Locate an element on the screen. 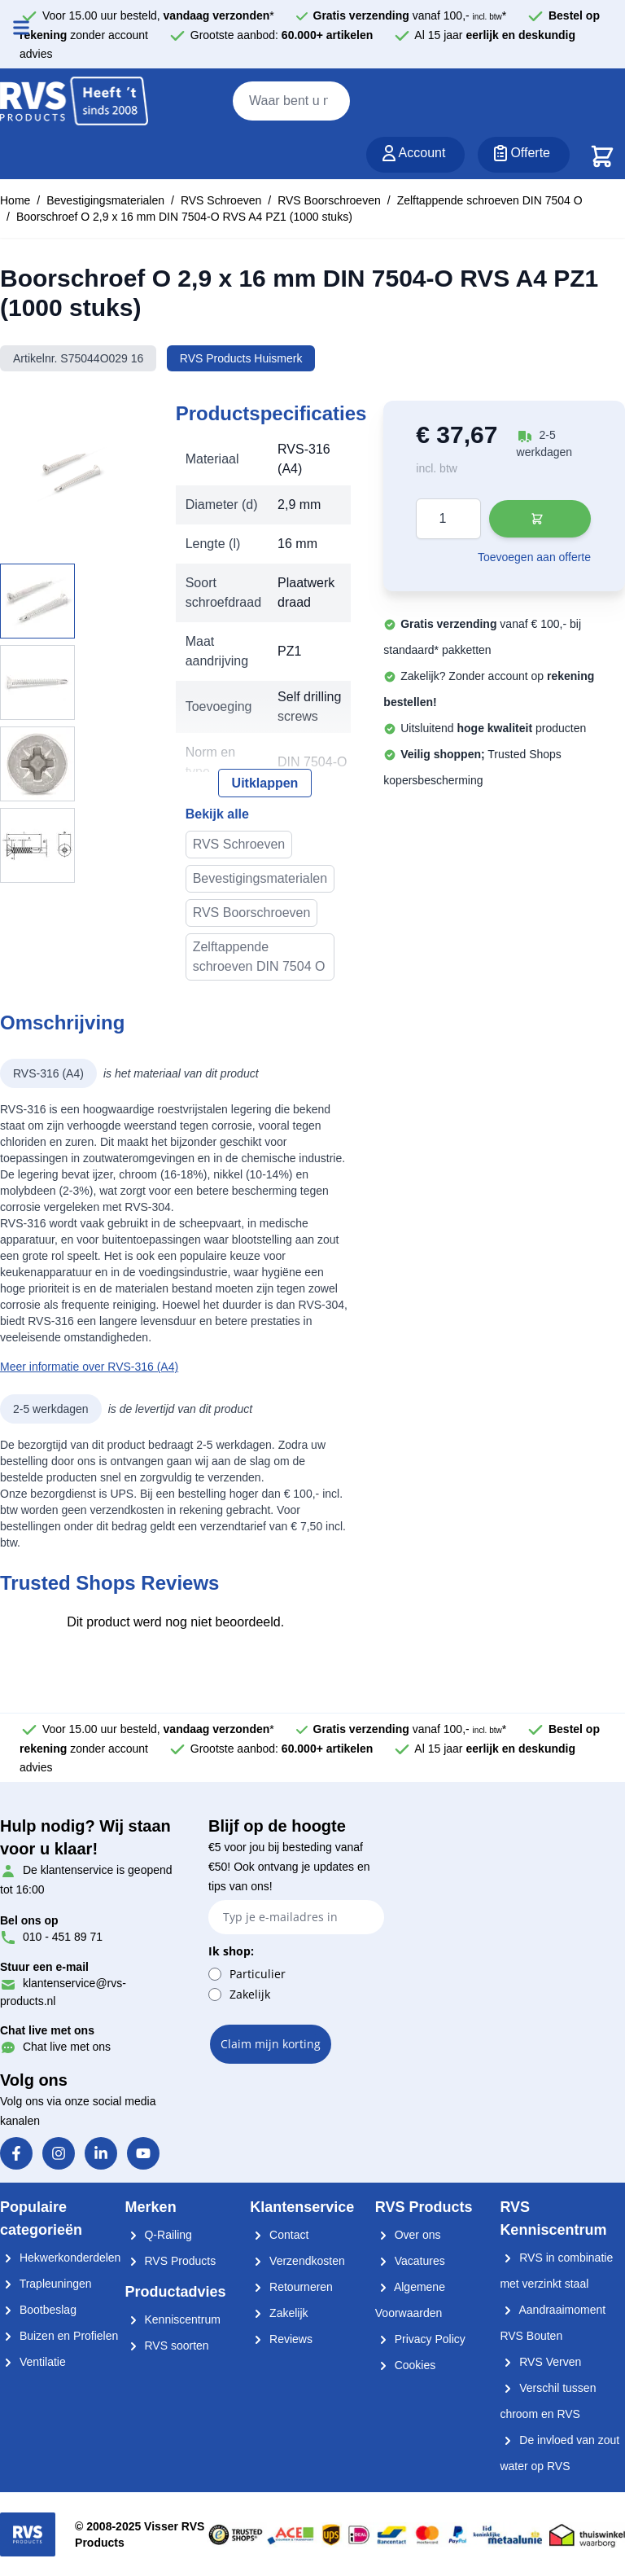 The width and height of the screenshot is (625, 2576). Zakelijk is located at coordinates (249, 1994).